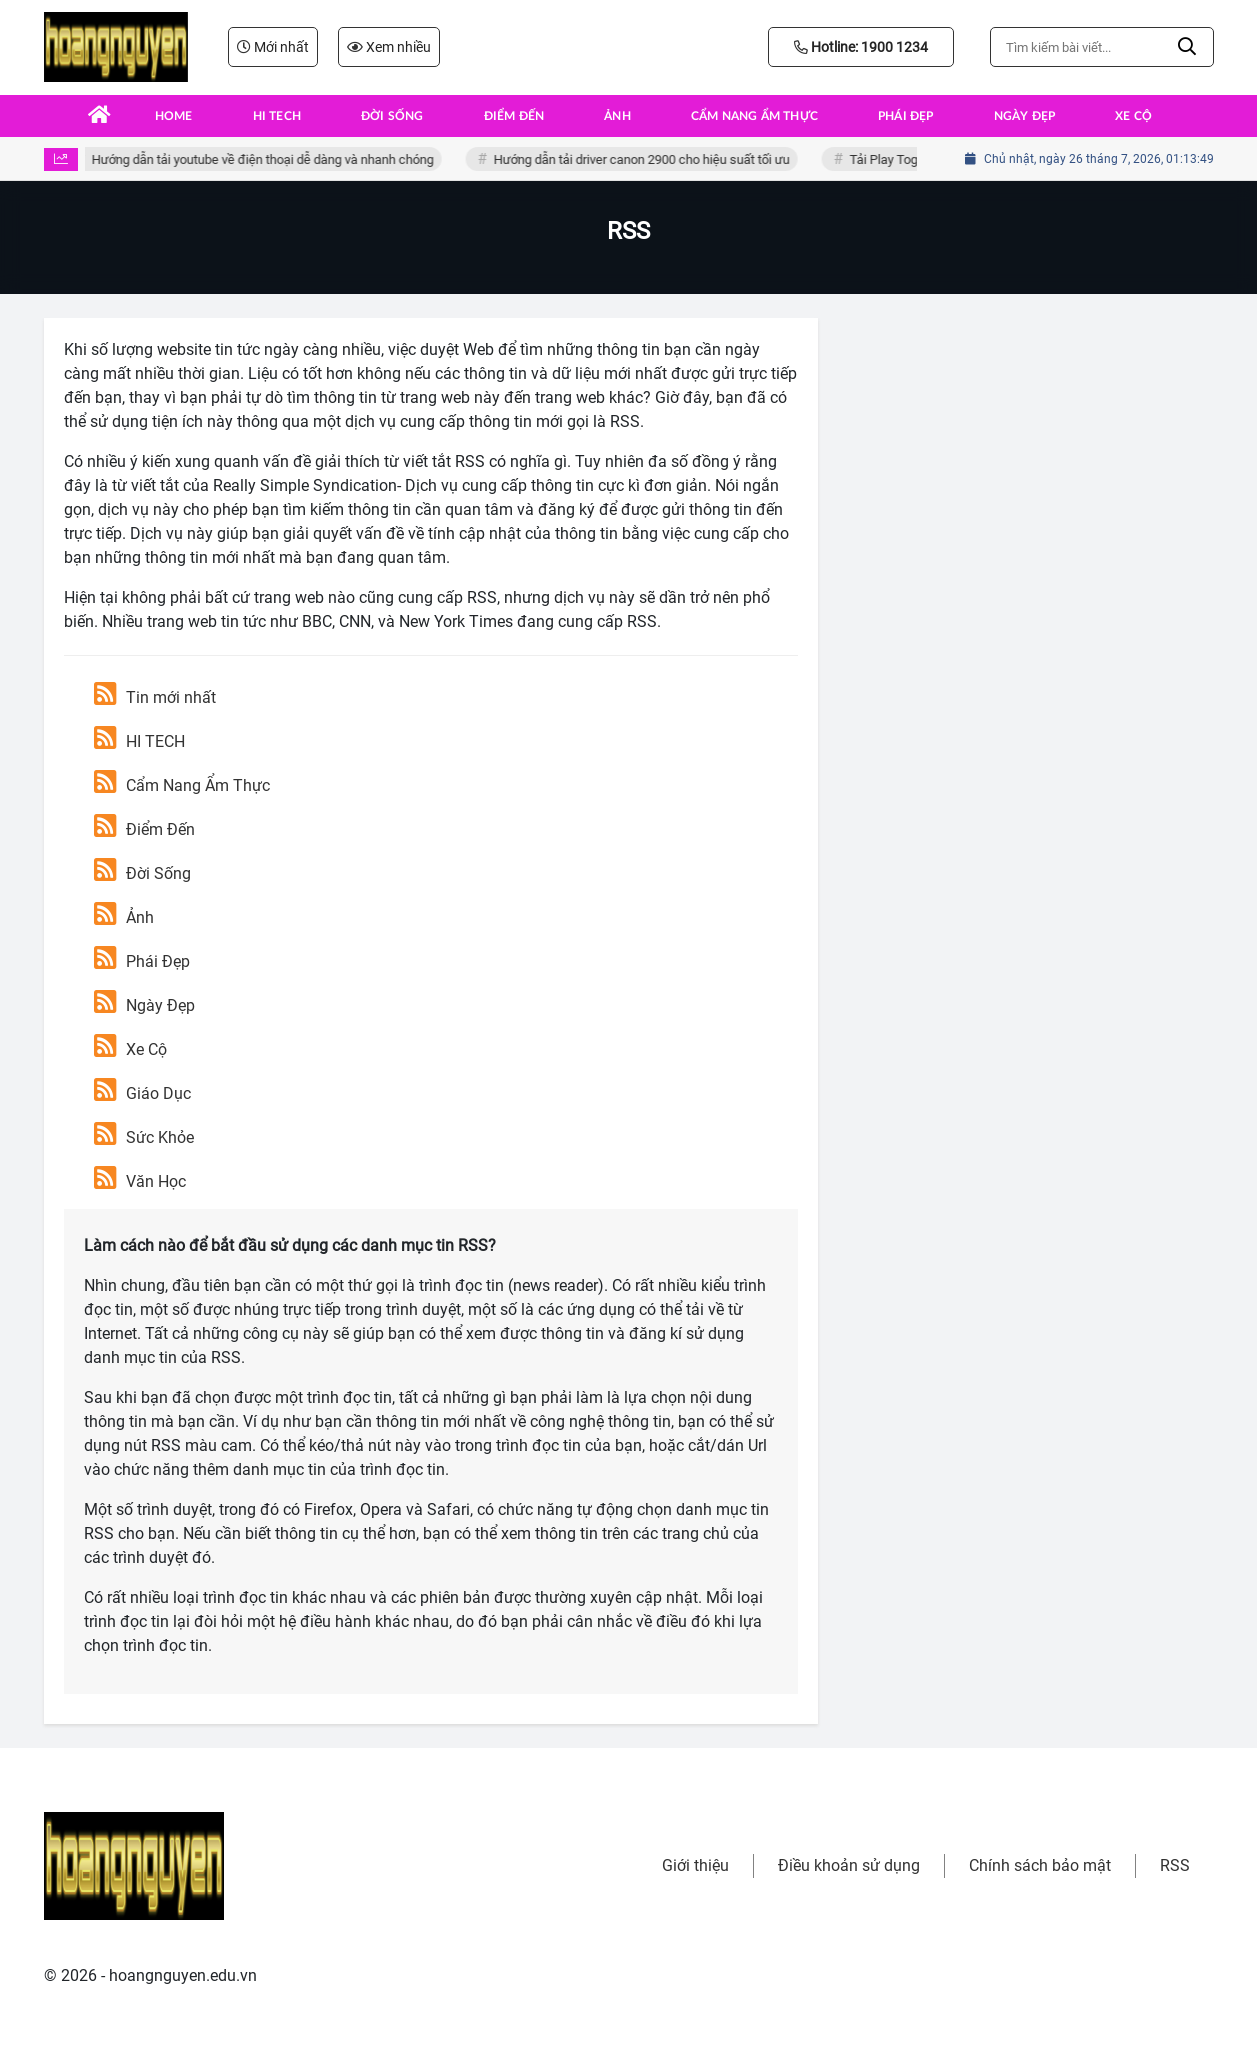 The image size is (1257, 2052). Describe the element at coordinates (1040, 1865) in the screenshot. I see `Chính sách bảo mật` at that location.